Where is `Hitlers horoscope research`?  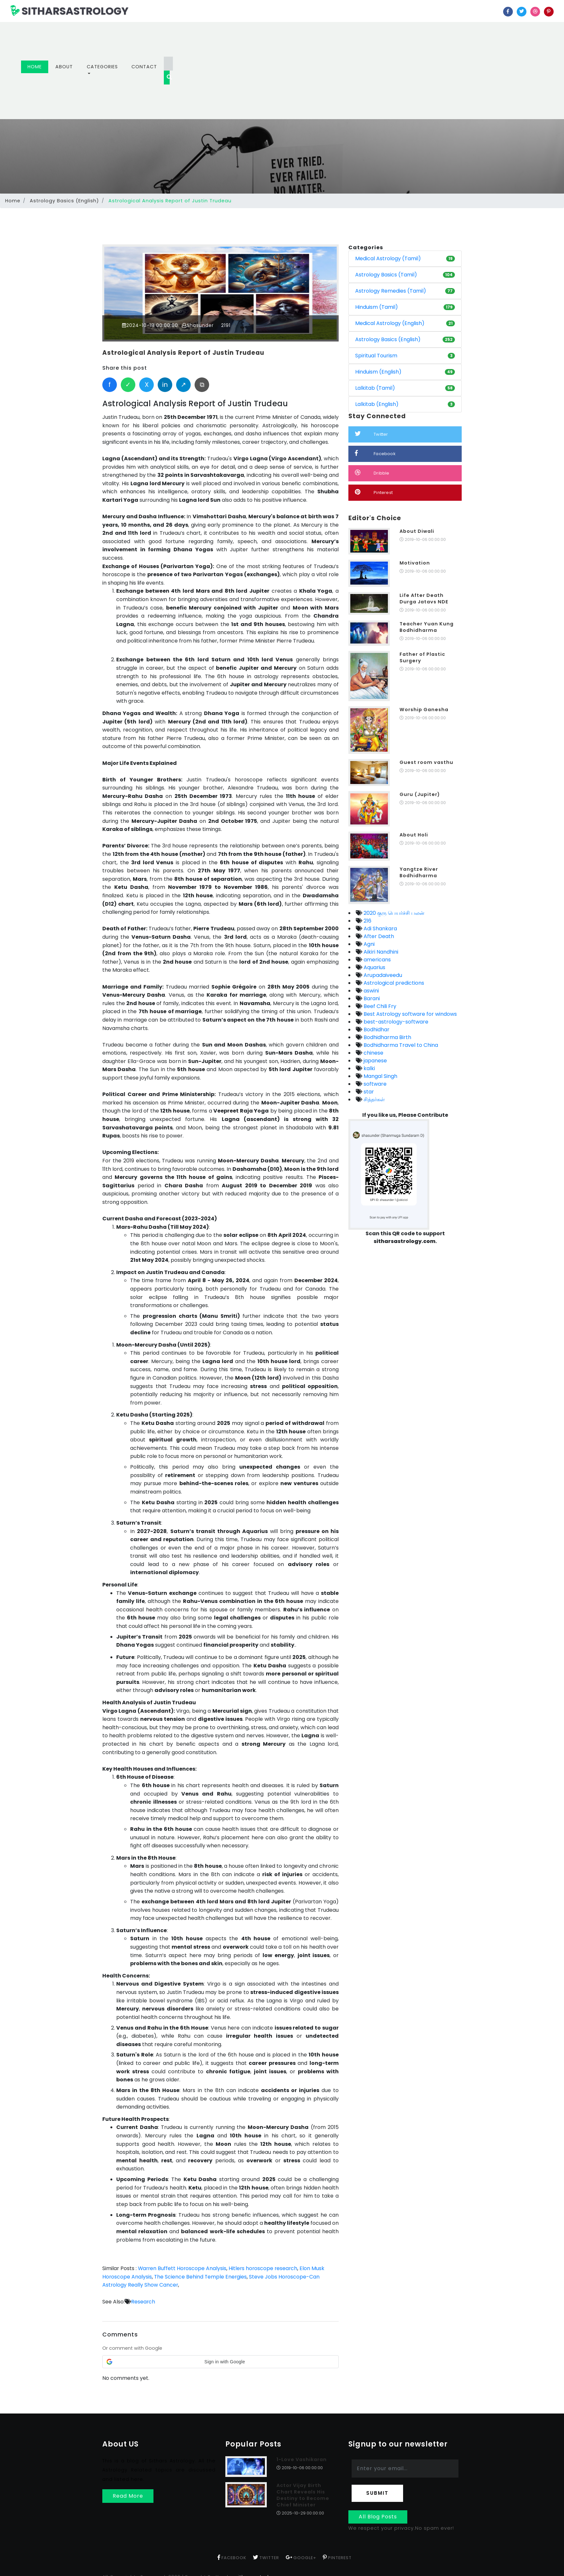
Hitlers horoscope research is located at coordinates (265, 2268).